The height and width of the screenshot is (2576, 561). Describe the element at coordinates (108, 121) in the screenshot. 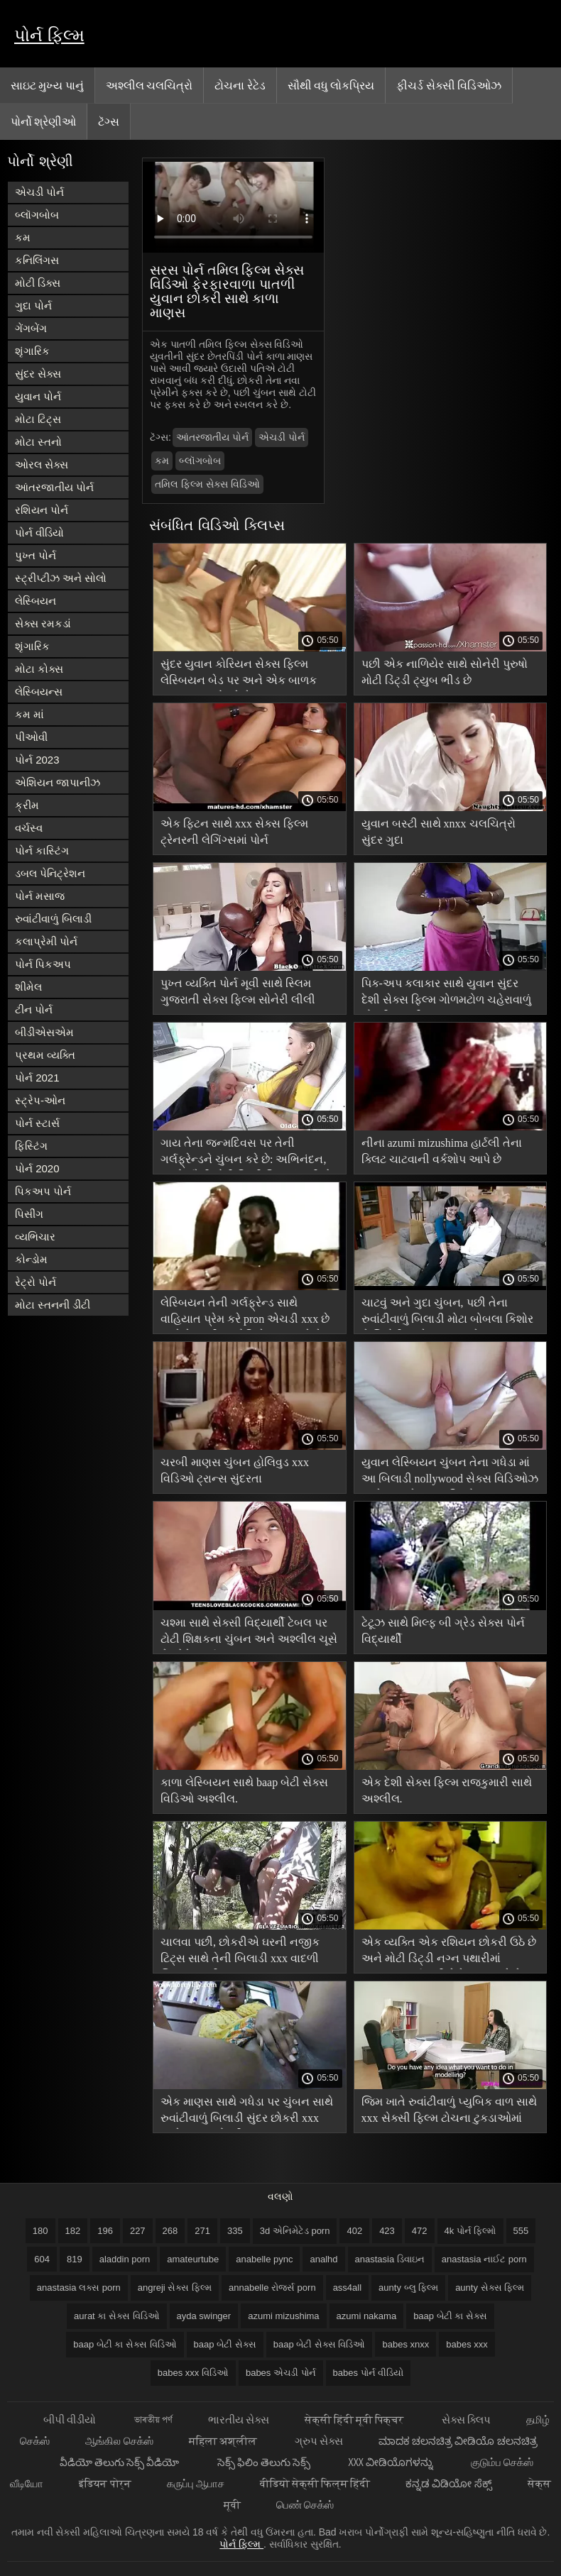

I see `ટૅગ્સ` at that location.